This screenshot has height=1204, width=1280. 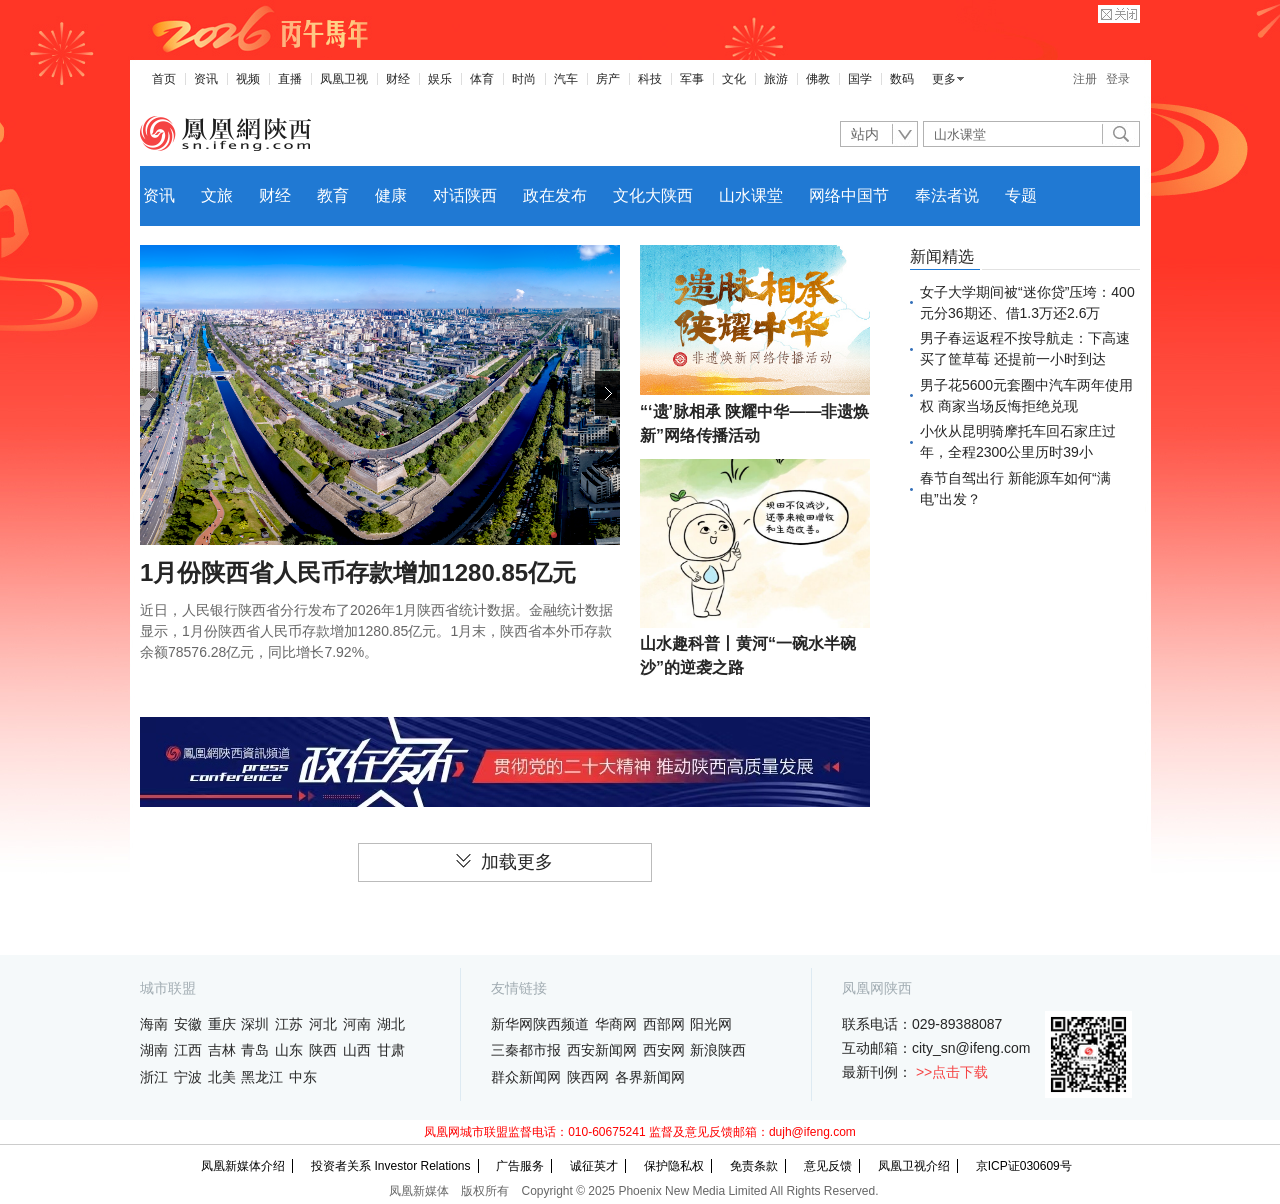 What do you see at coordinates (188, 1077) in the screenshot?
I see `宁波` at bounding box center [188, 1077].